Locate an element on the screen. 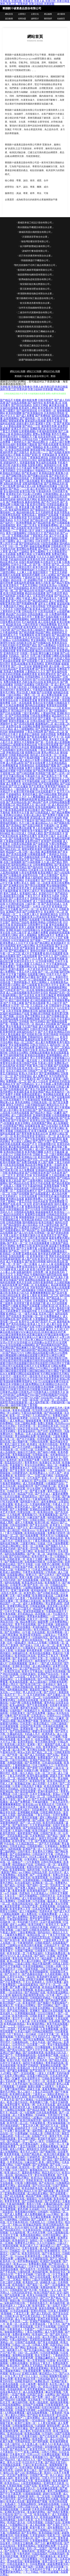 The height and width of the screenshot is (2576, 70). 久草资源在线 is located at coordinates (38, 2324).